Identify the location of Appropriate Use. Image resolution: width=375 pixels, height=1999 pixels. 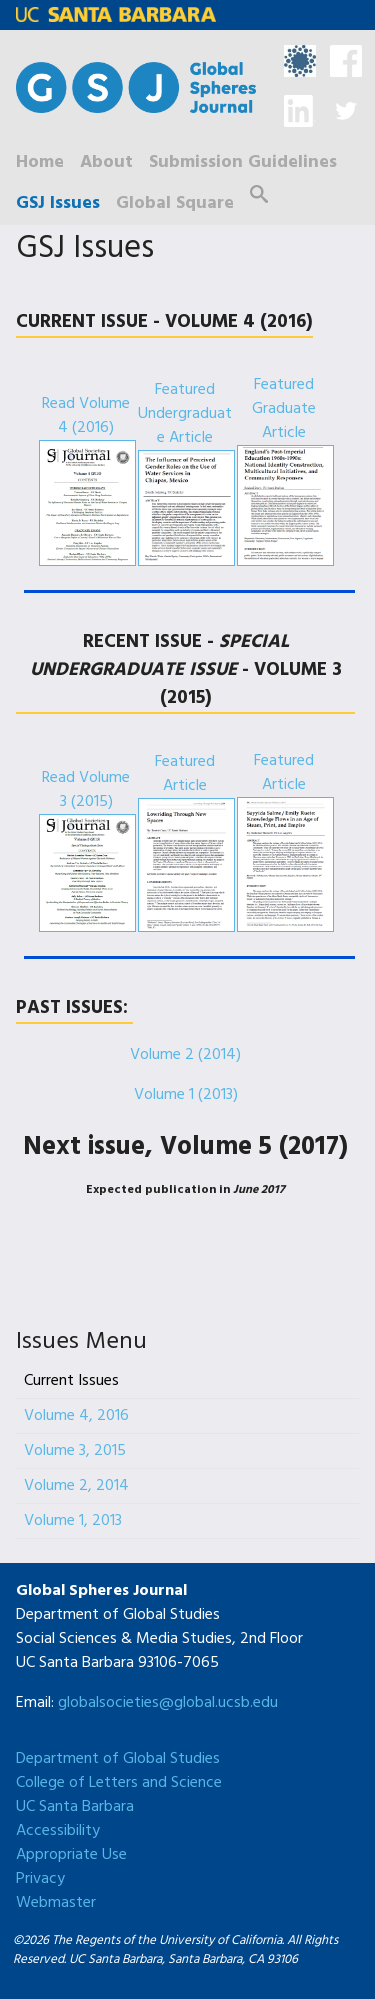
(71, 1855).